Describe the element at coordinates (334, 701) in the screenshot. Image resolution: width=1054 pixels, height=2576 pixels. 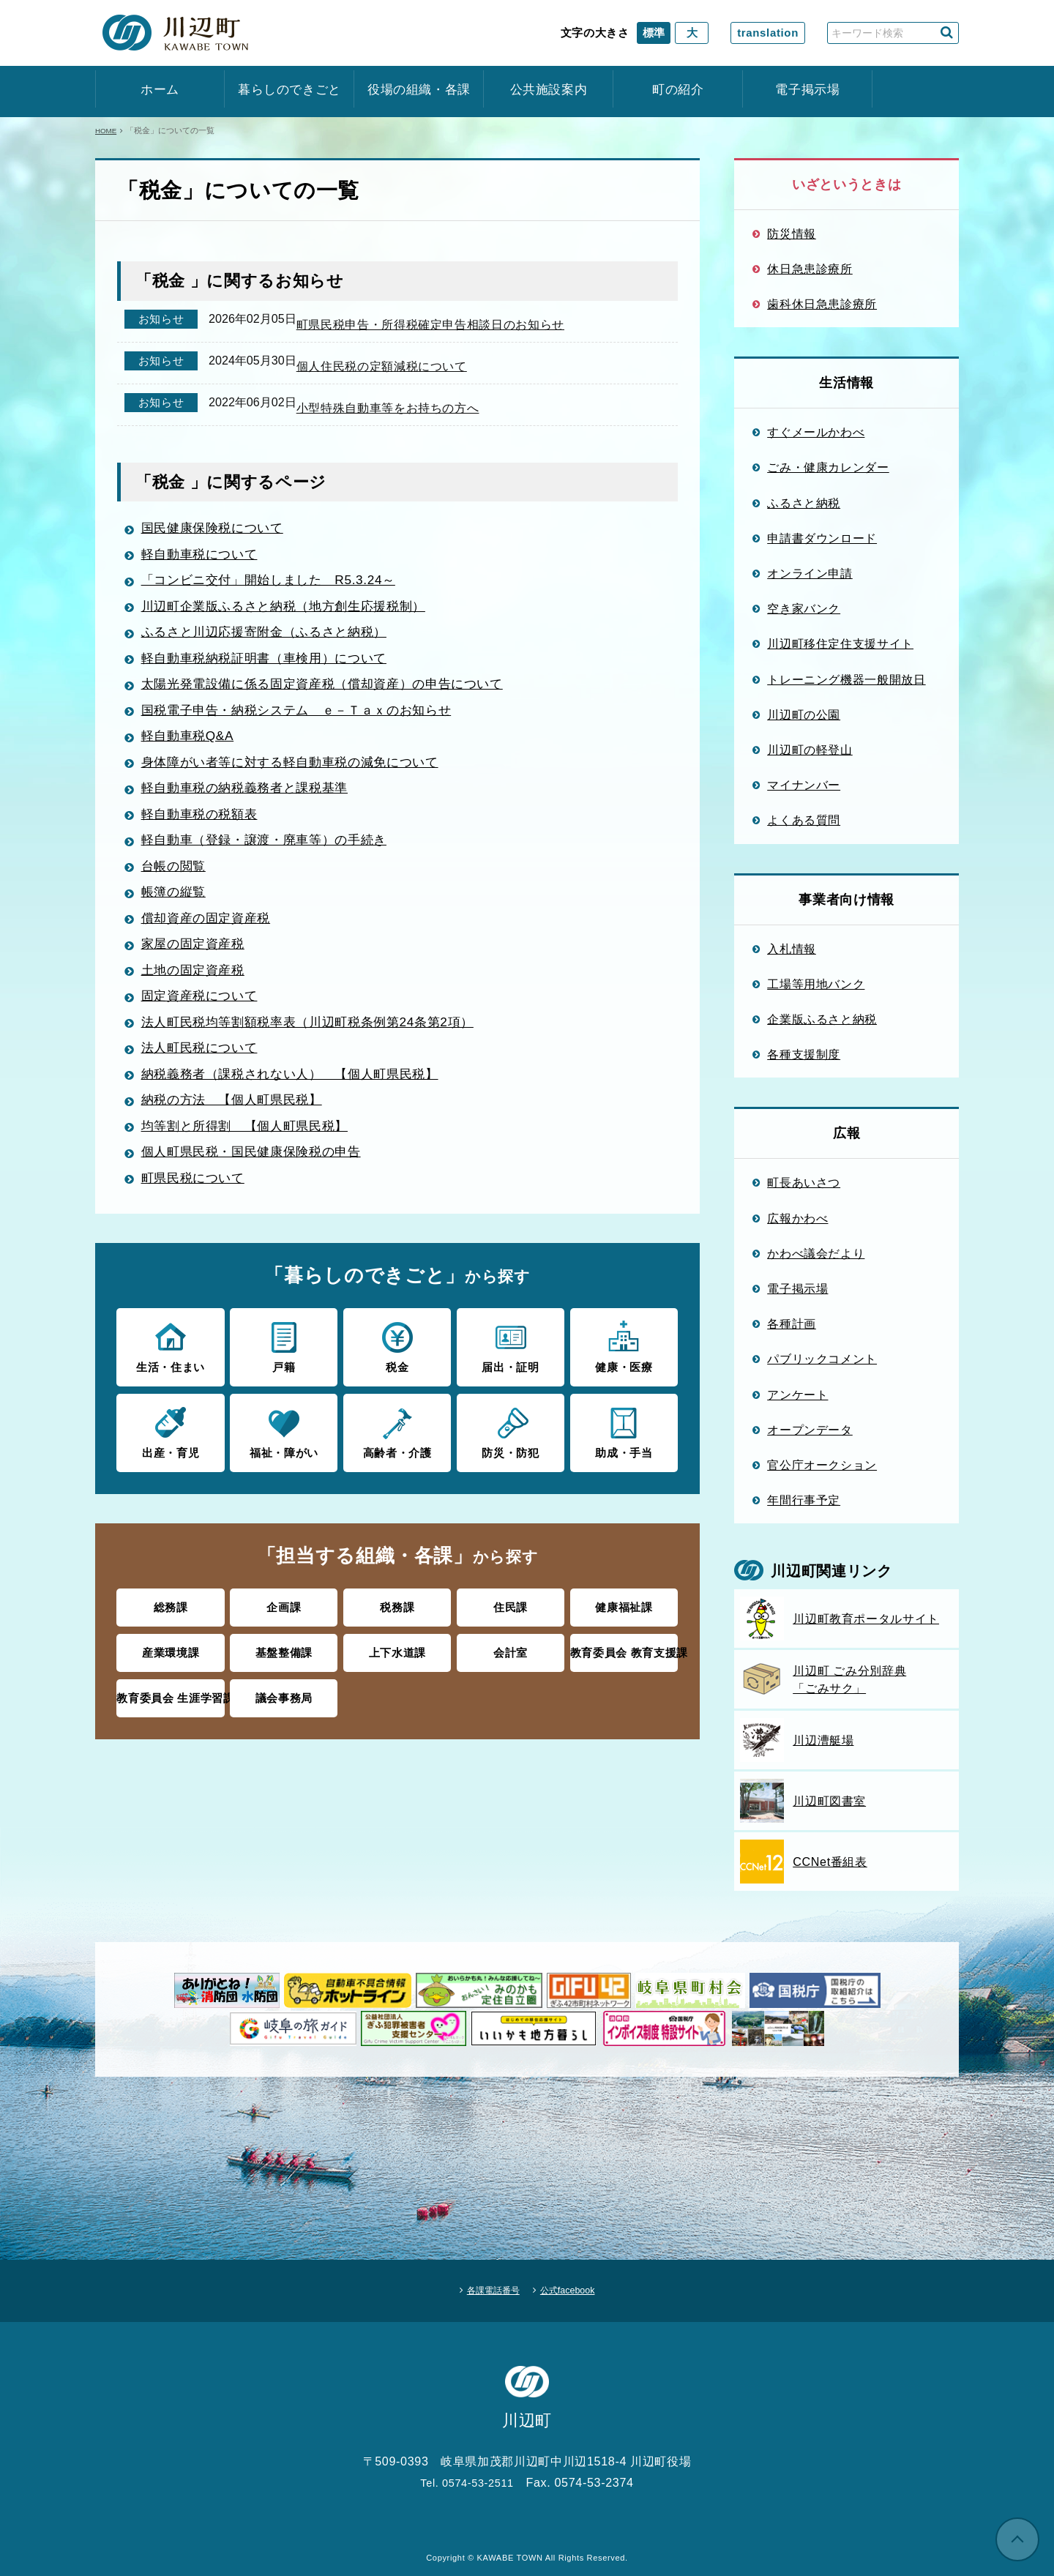
I see `太陽光発電設備に係る固定資産税（償却資産）の申告について` at that location.